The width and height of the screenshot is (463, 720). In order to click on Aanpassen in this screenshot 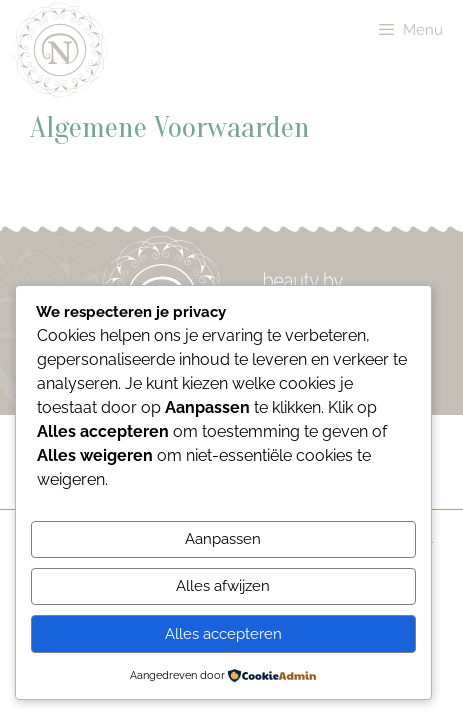, I will do `click(223, 539)`.